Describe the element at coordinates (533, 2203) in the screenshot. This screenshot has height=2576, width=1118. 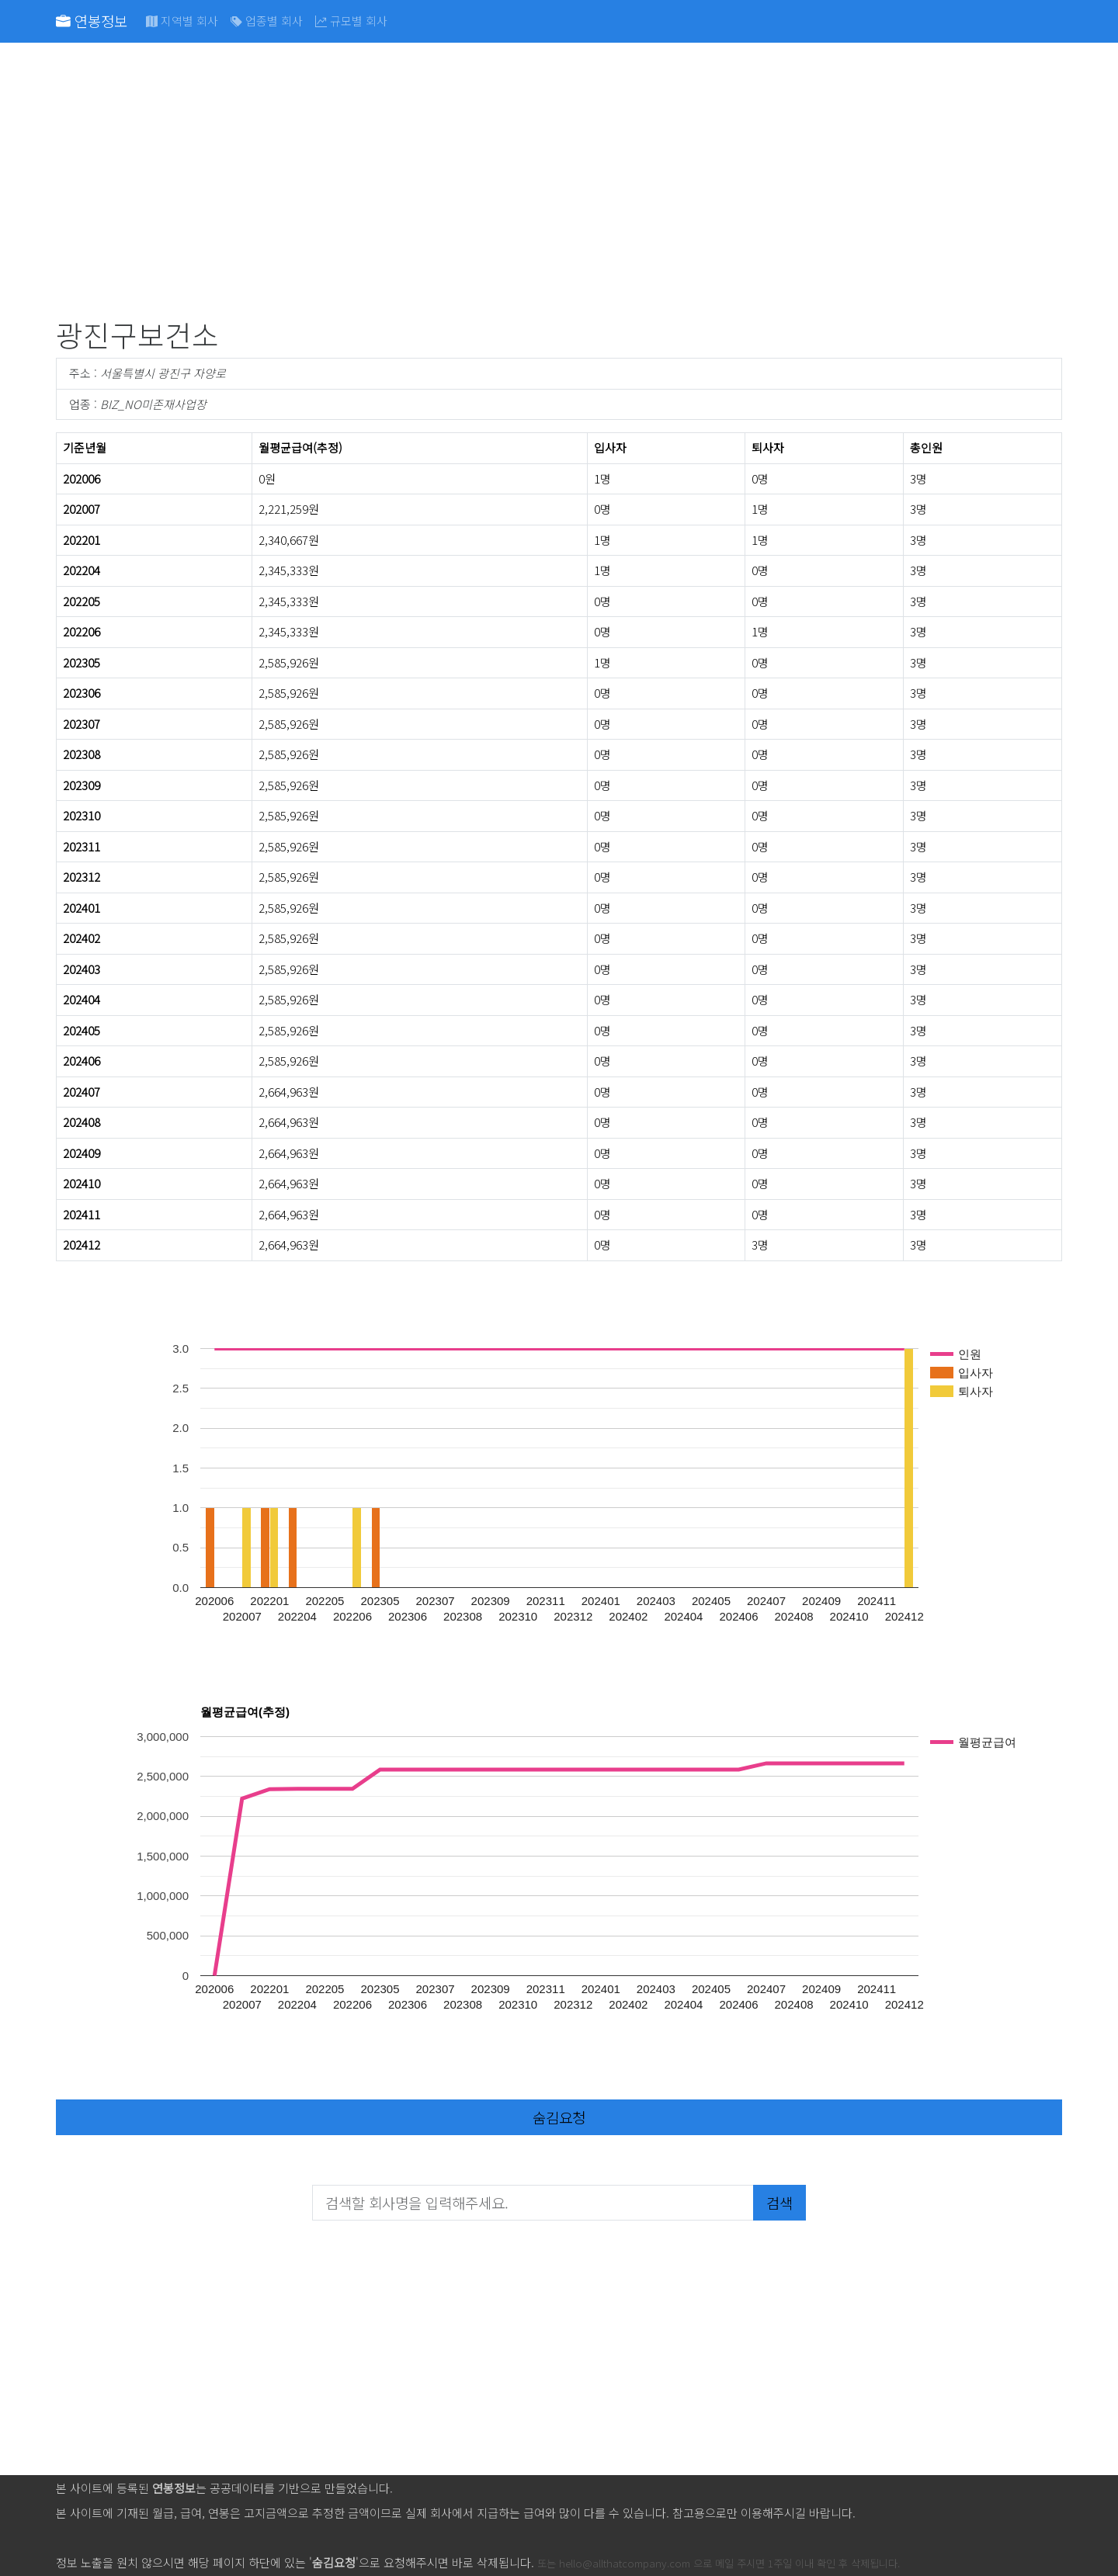
I see `[검색할 회사명을 입력해주세요.]` at that location.